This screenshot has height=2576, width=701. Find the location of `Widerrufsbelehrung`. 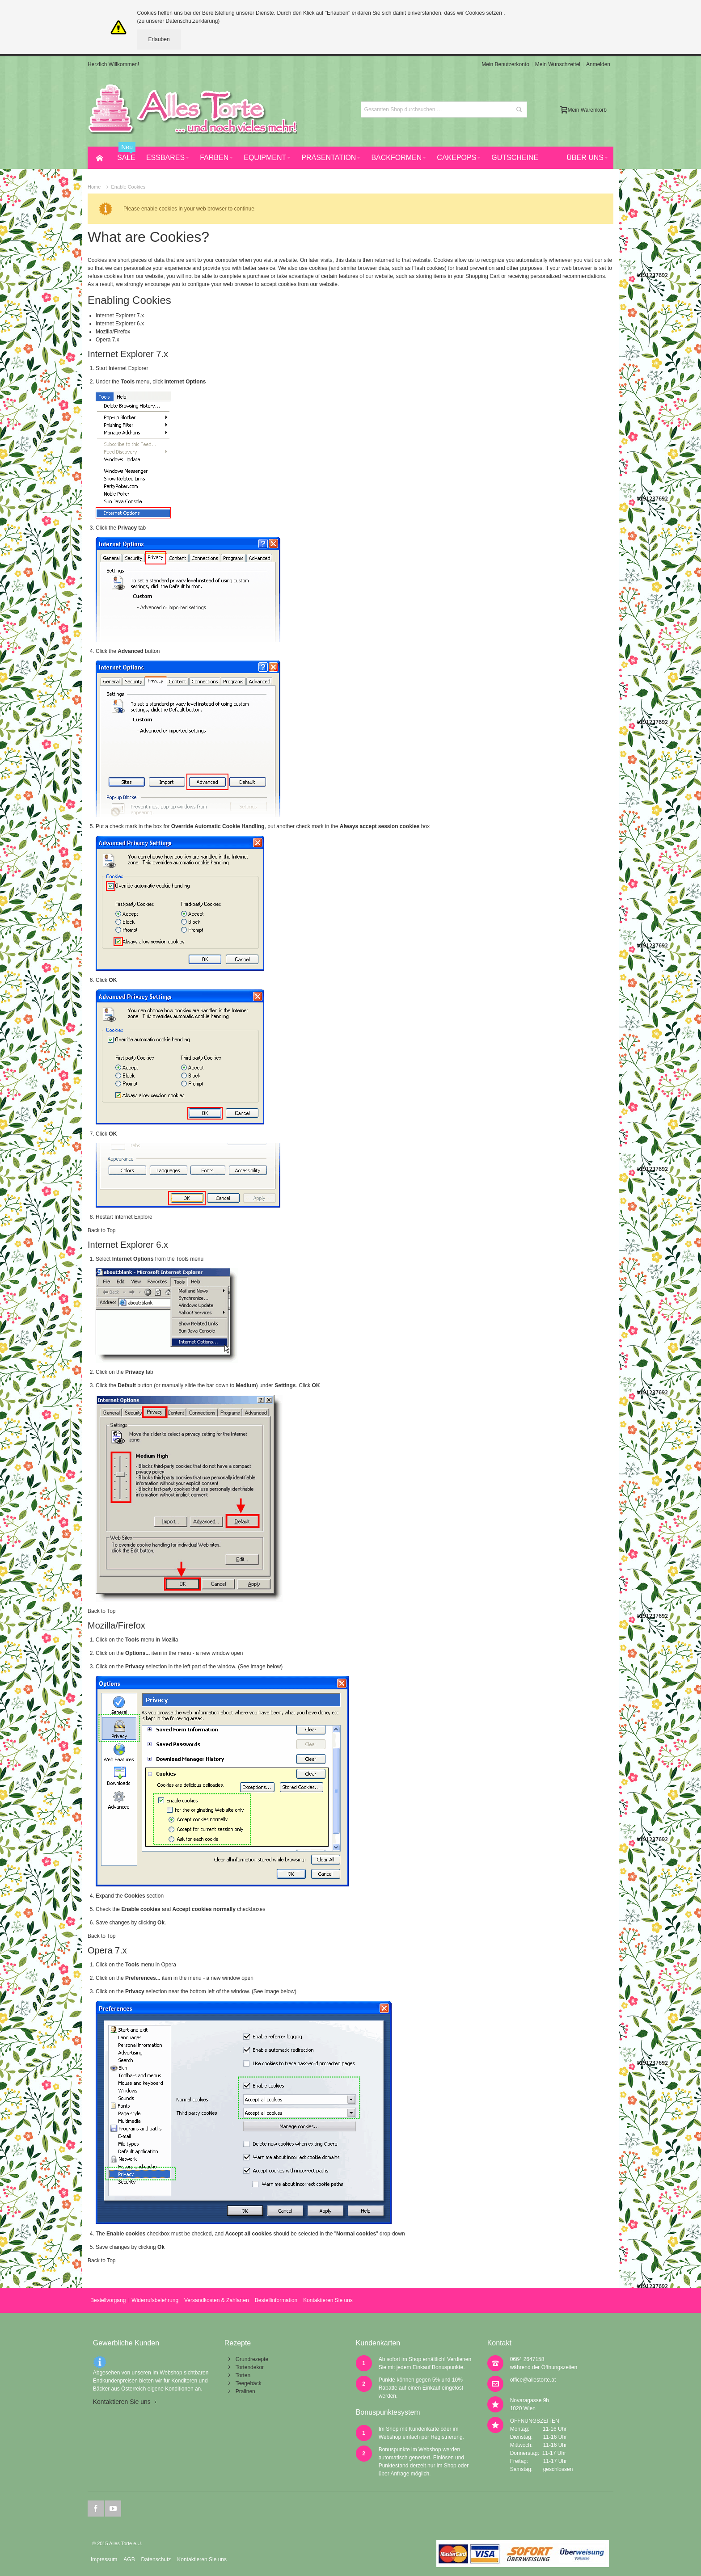

Widerrufsbelehrung is located at coordinates (154, 2300).